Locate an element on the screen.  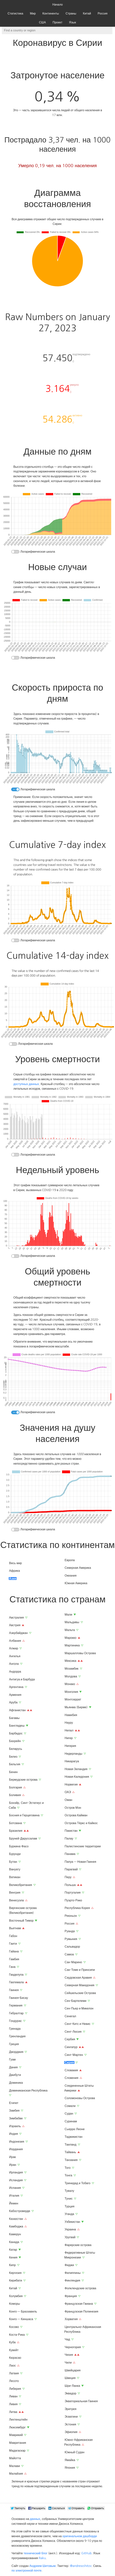
Острова Тёркс и Кайкос is located at coordinates (81, 1823).